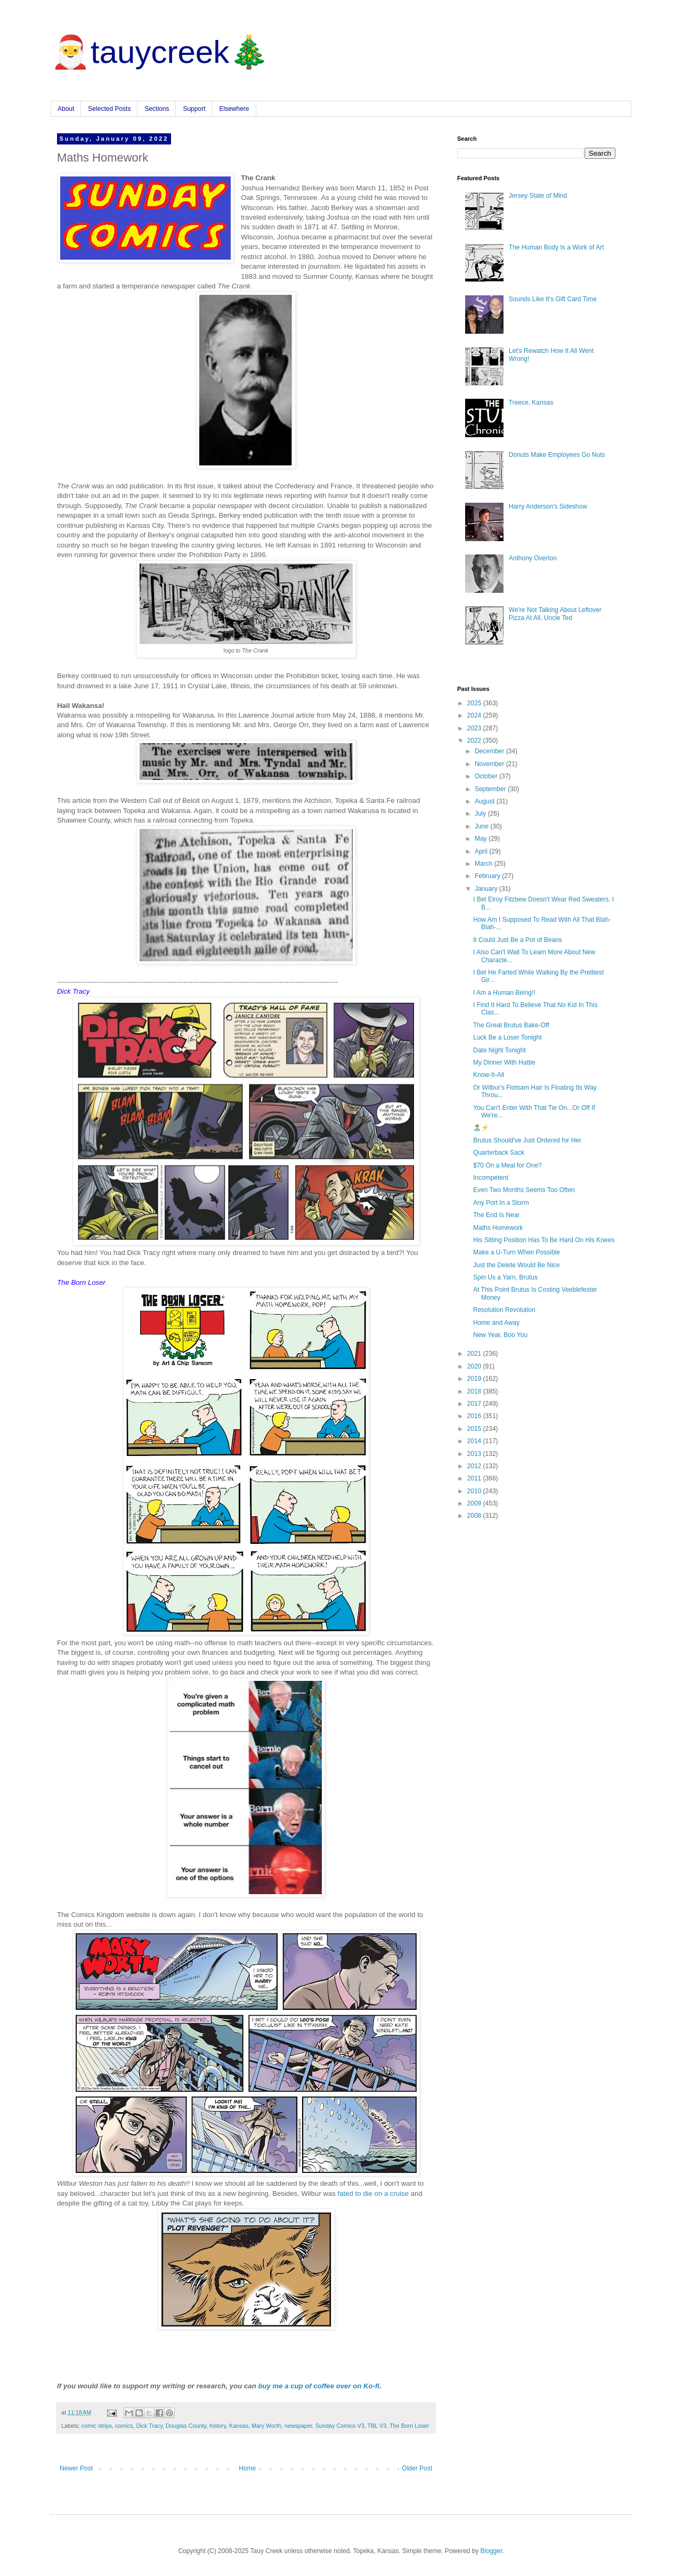 The height and width of the screenshot is (2576, 682). I want to click on comic strips, so click(97, 2425).